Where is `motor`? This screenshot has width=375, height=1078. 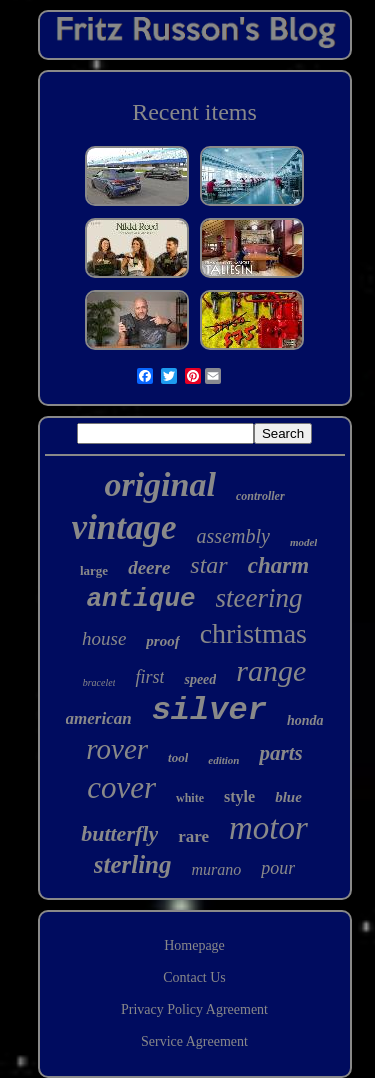
motor is located at coordinates (268, 828).